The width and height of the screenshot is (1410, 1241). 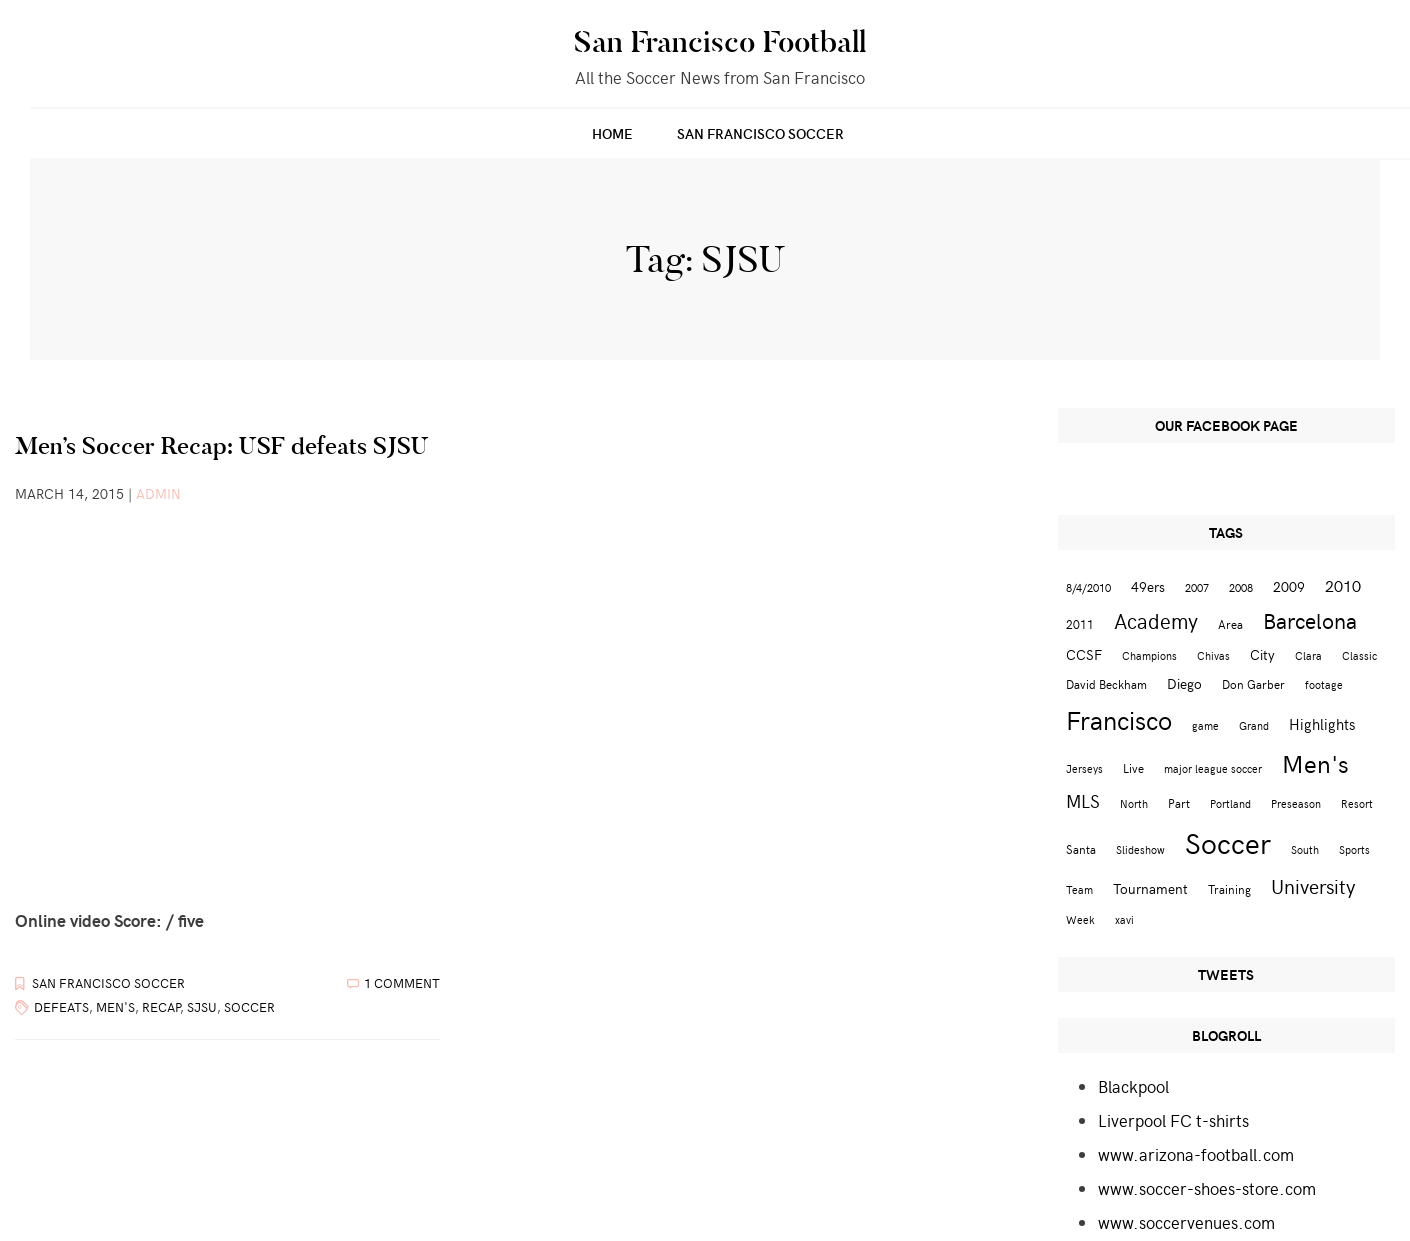 What do you see at coordinates (1343, 585) in the screenshot?
I see `2010 [2010 (6 items)]` at bounding box center [1343, 585].